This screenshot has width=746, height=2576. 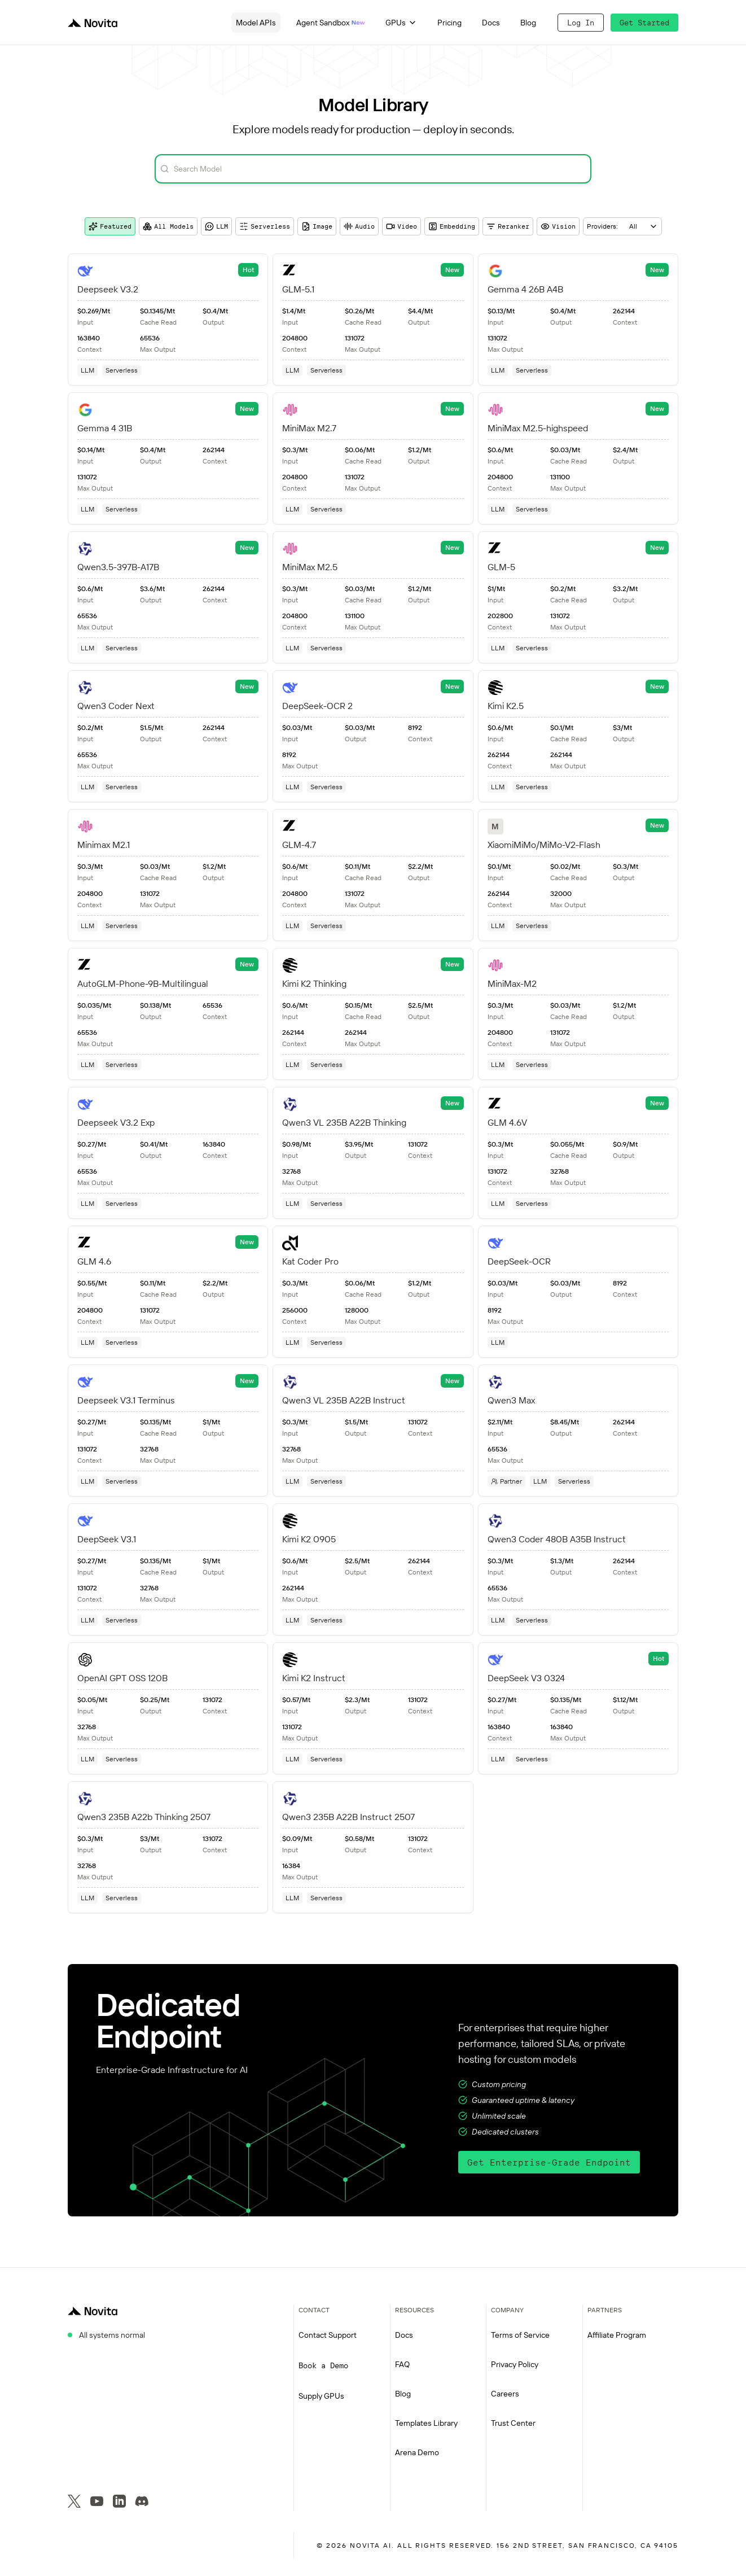 I want to click on Blog, so click(x=528, y=23).